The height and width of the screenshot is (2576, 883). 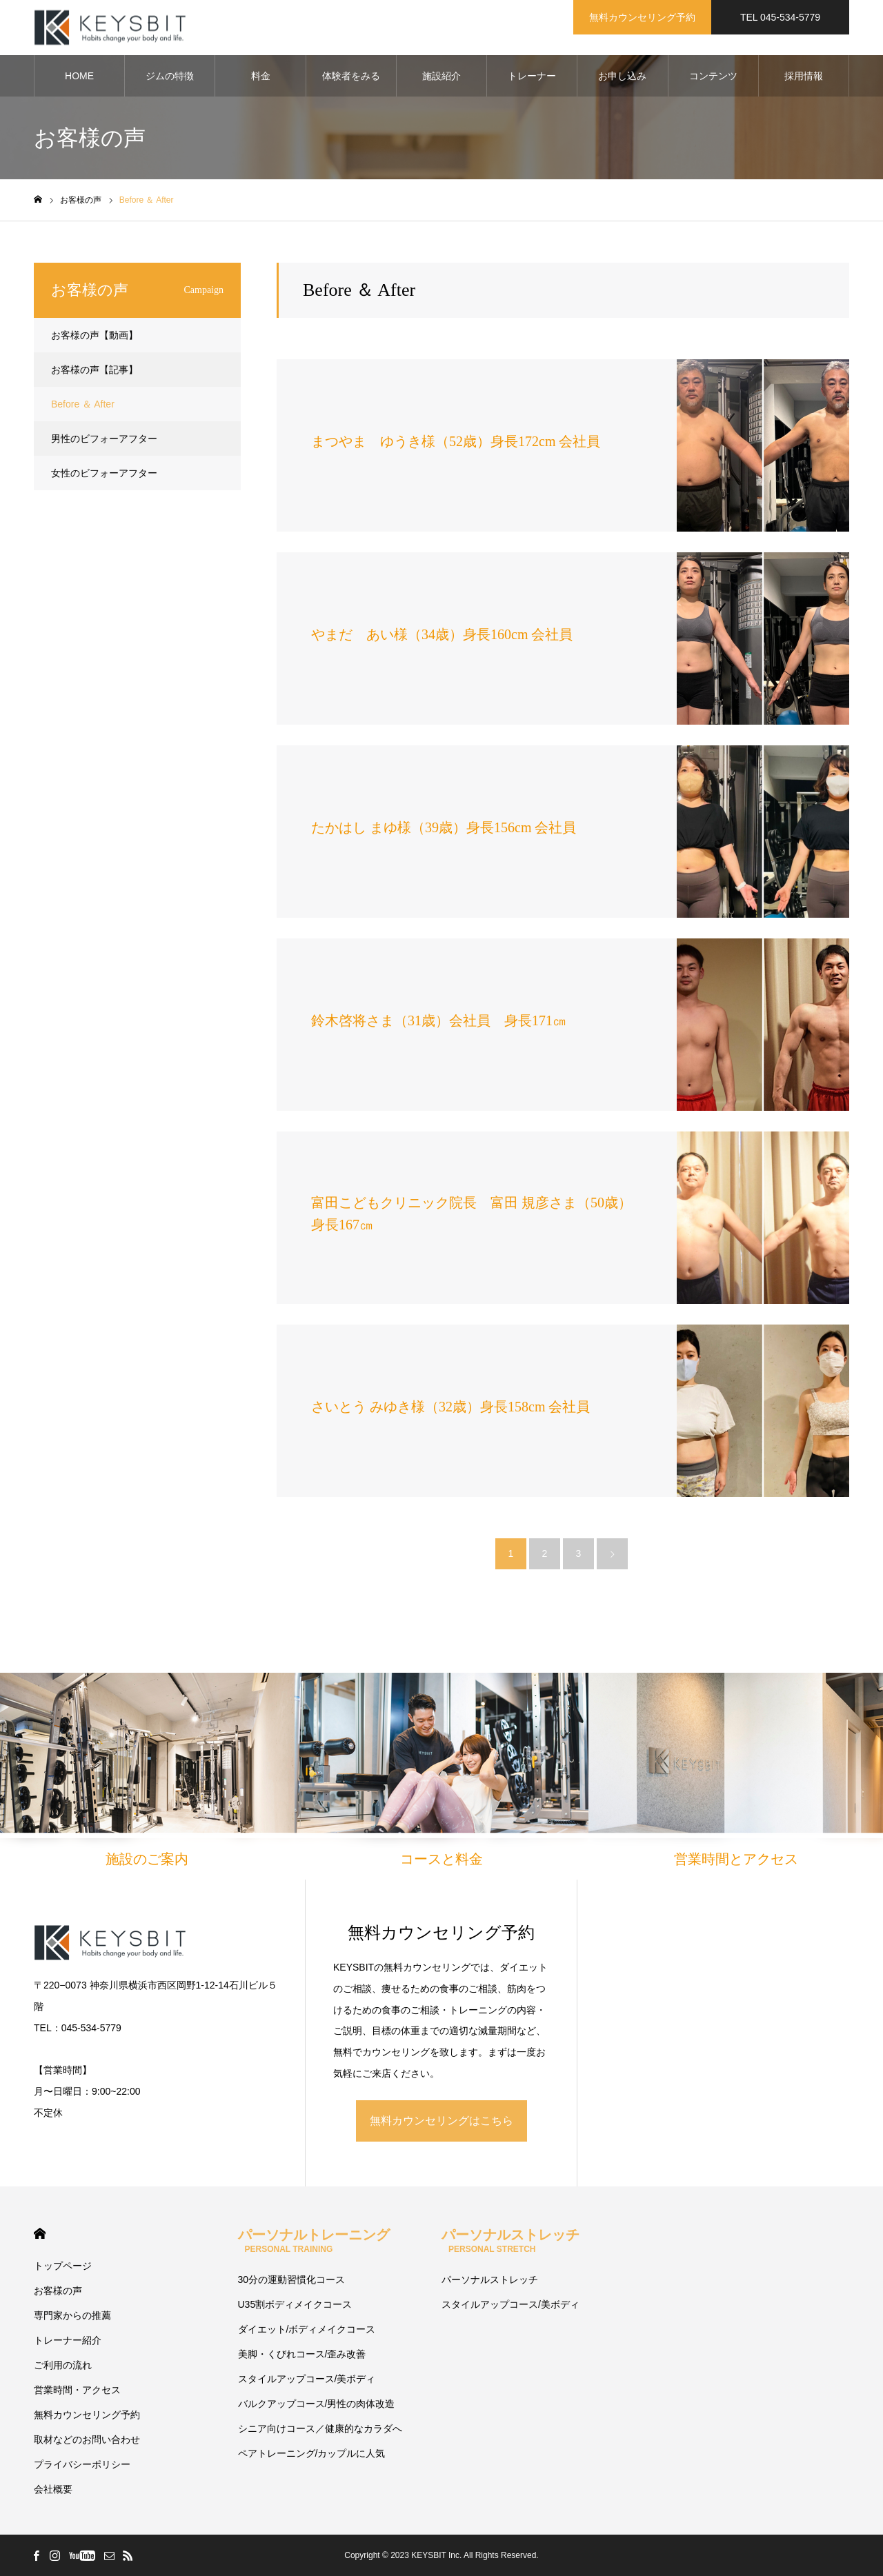 What do you see at coordinates (170, 75) in the screenshot?
I see `ジムの特徴` at bounding box center [170, 75].